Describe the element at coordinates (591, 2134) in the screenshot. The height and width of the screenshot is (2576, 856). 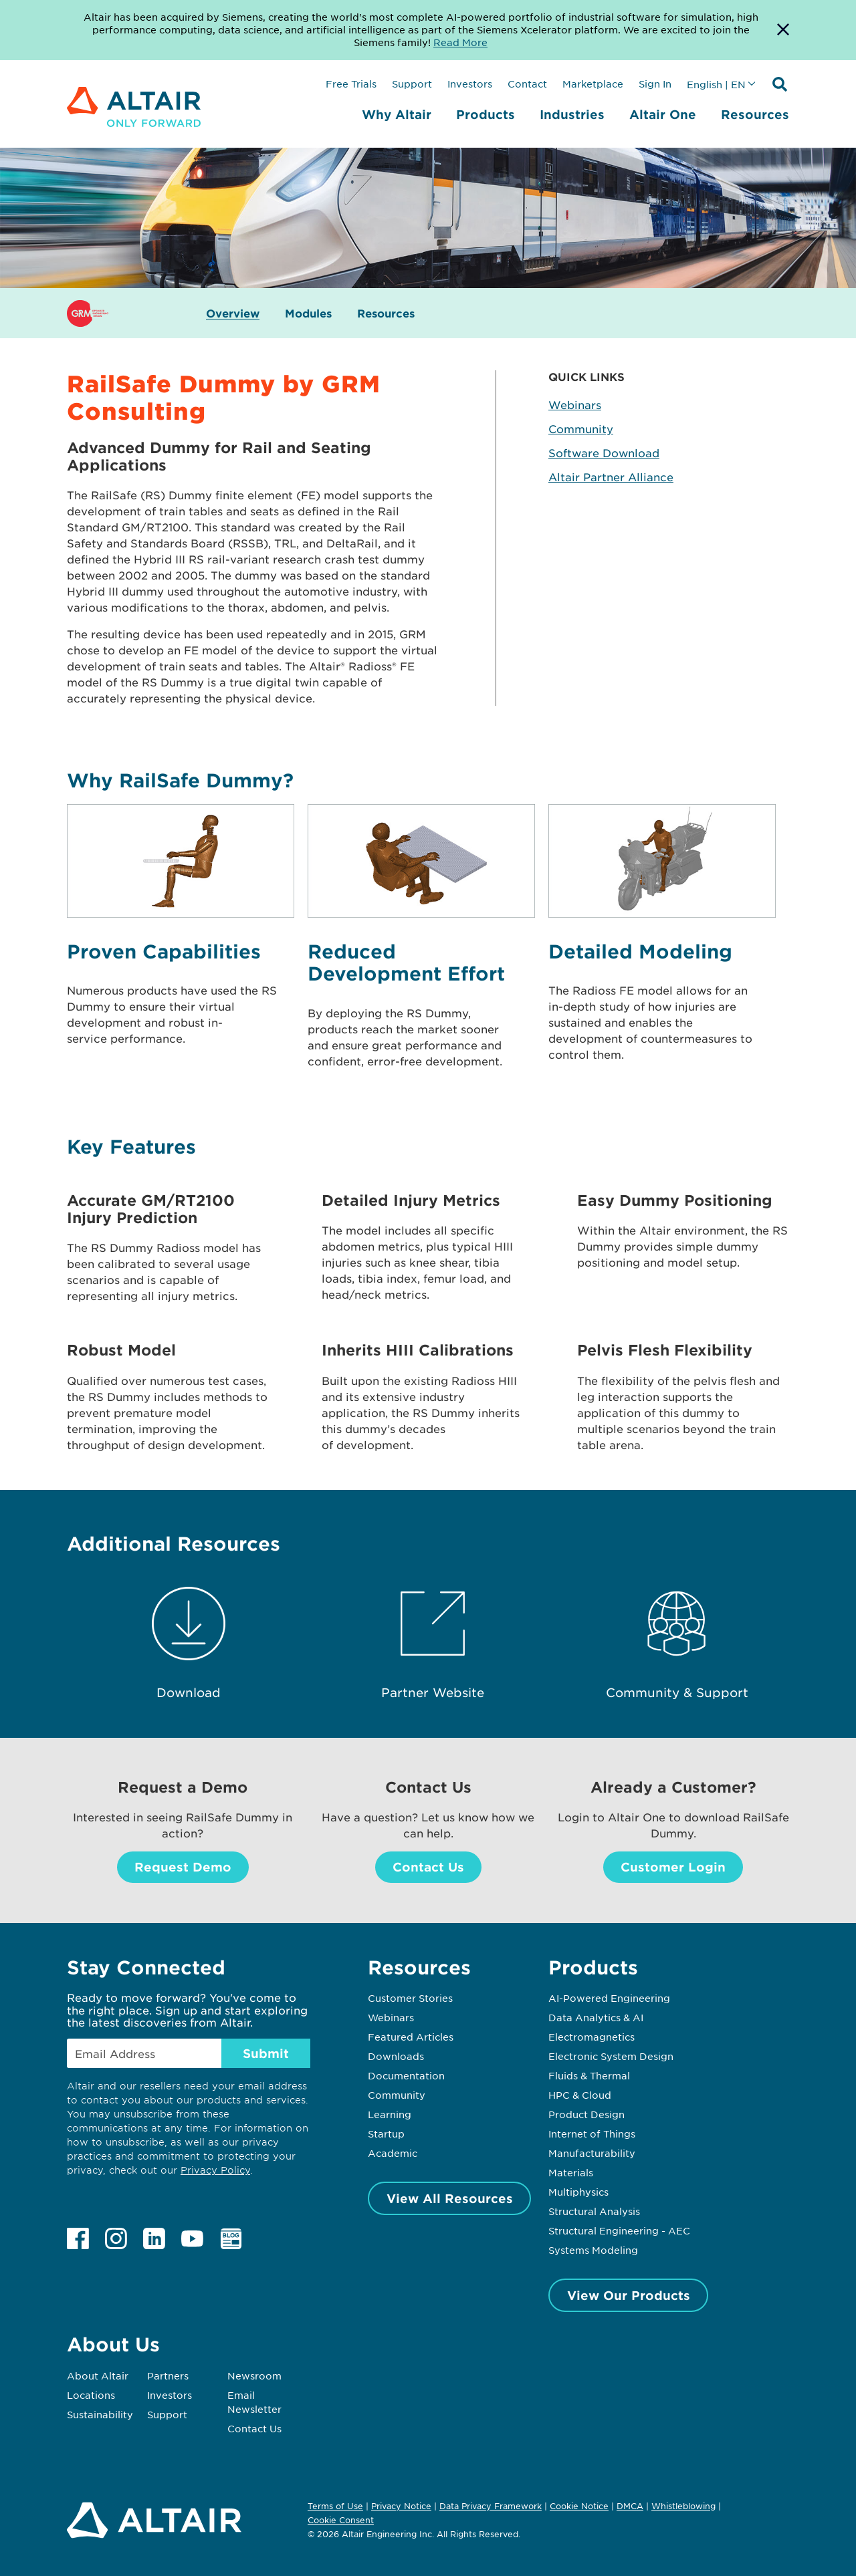
I see `Internet of Things` at that location.